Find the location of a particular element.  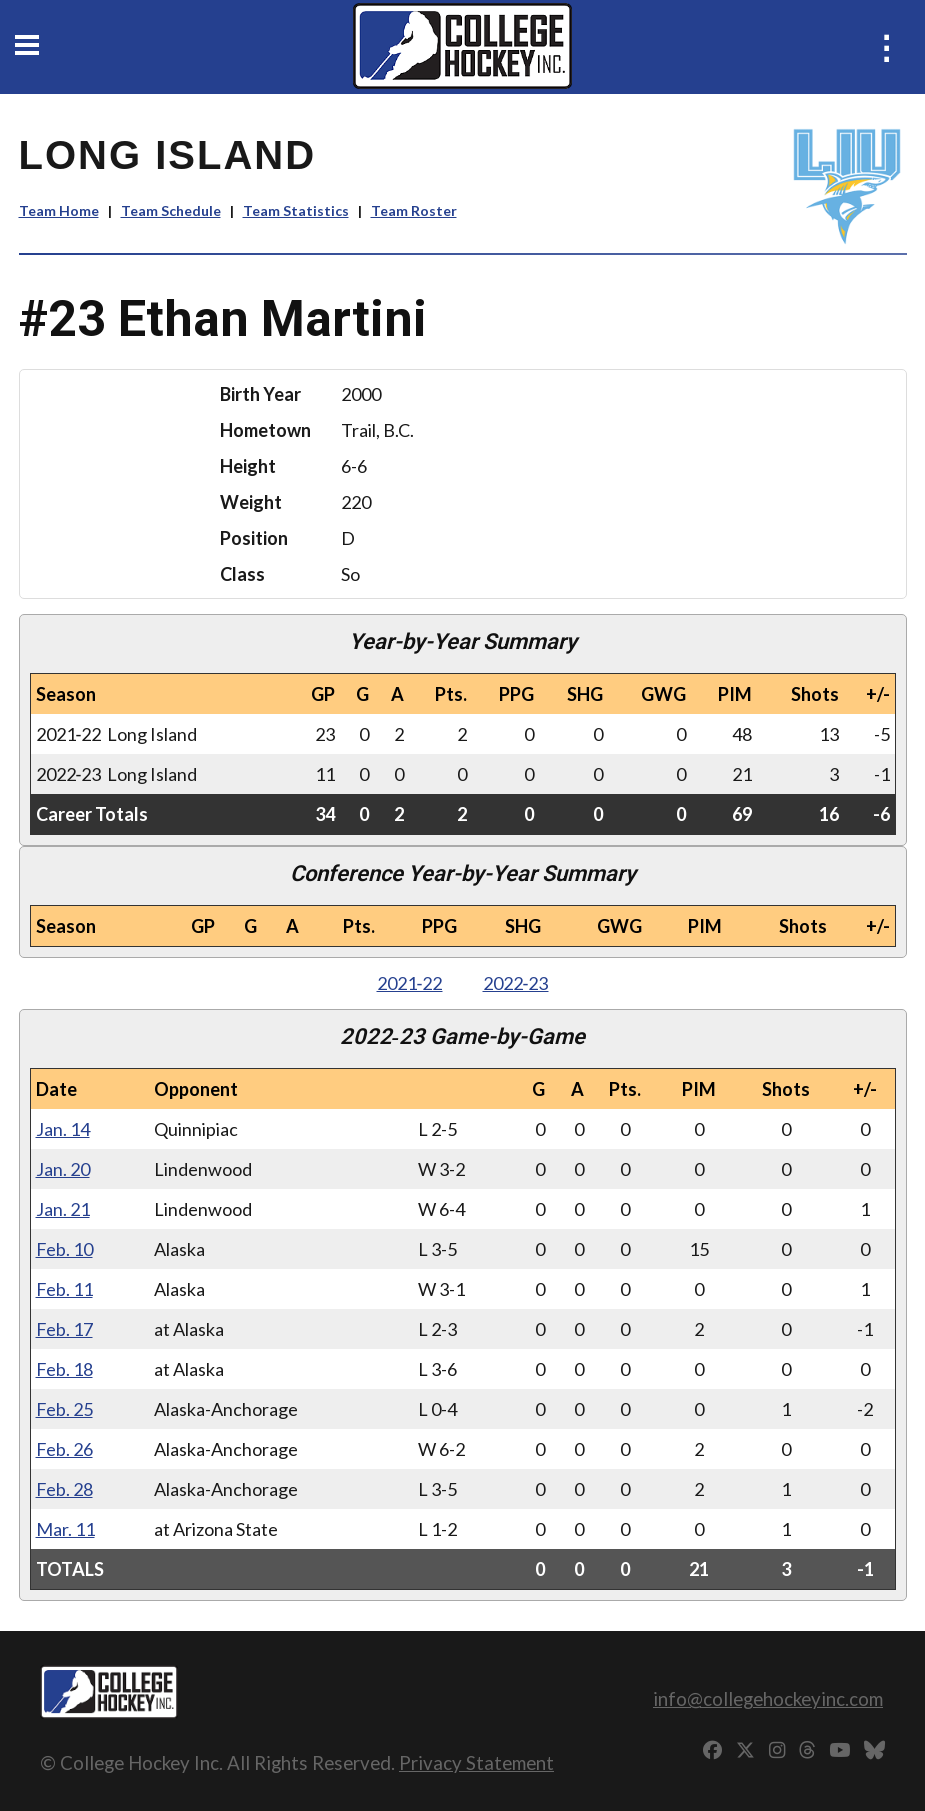

2022‑23 is located at coordinates (516, 983).